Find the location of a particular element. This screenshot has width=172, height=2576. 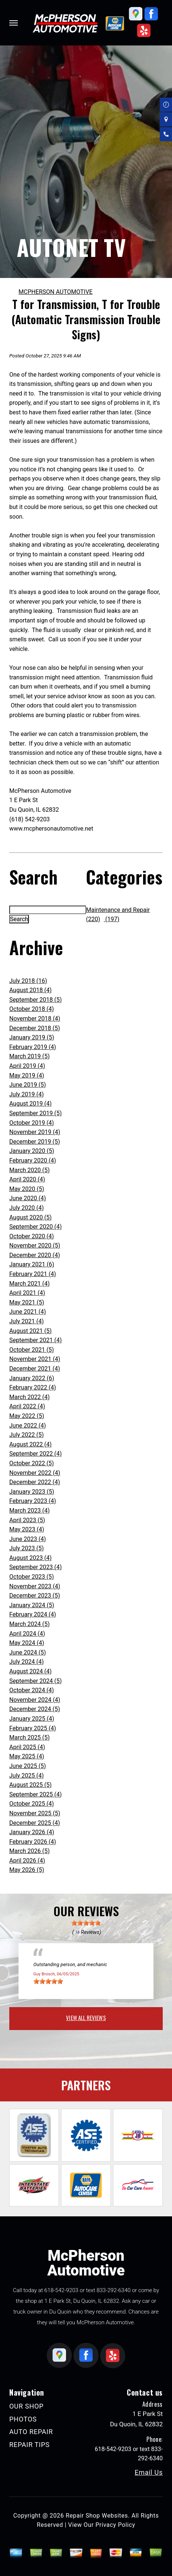

April 2020 (4) is located at coordinates (27, 1179).